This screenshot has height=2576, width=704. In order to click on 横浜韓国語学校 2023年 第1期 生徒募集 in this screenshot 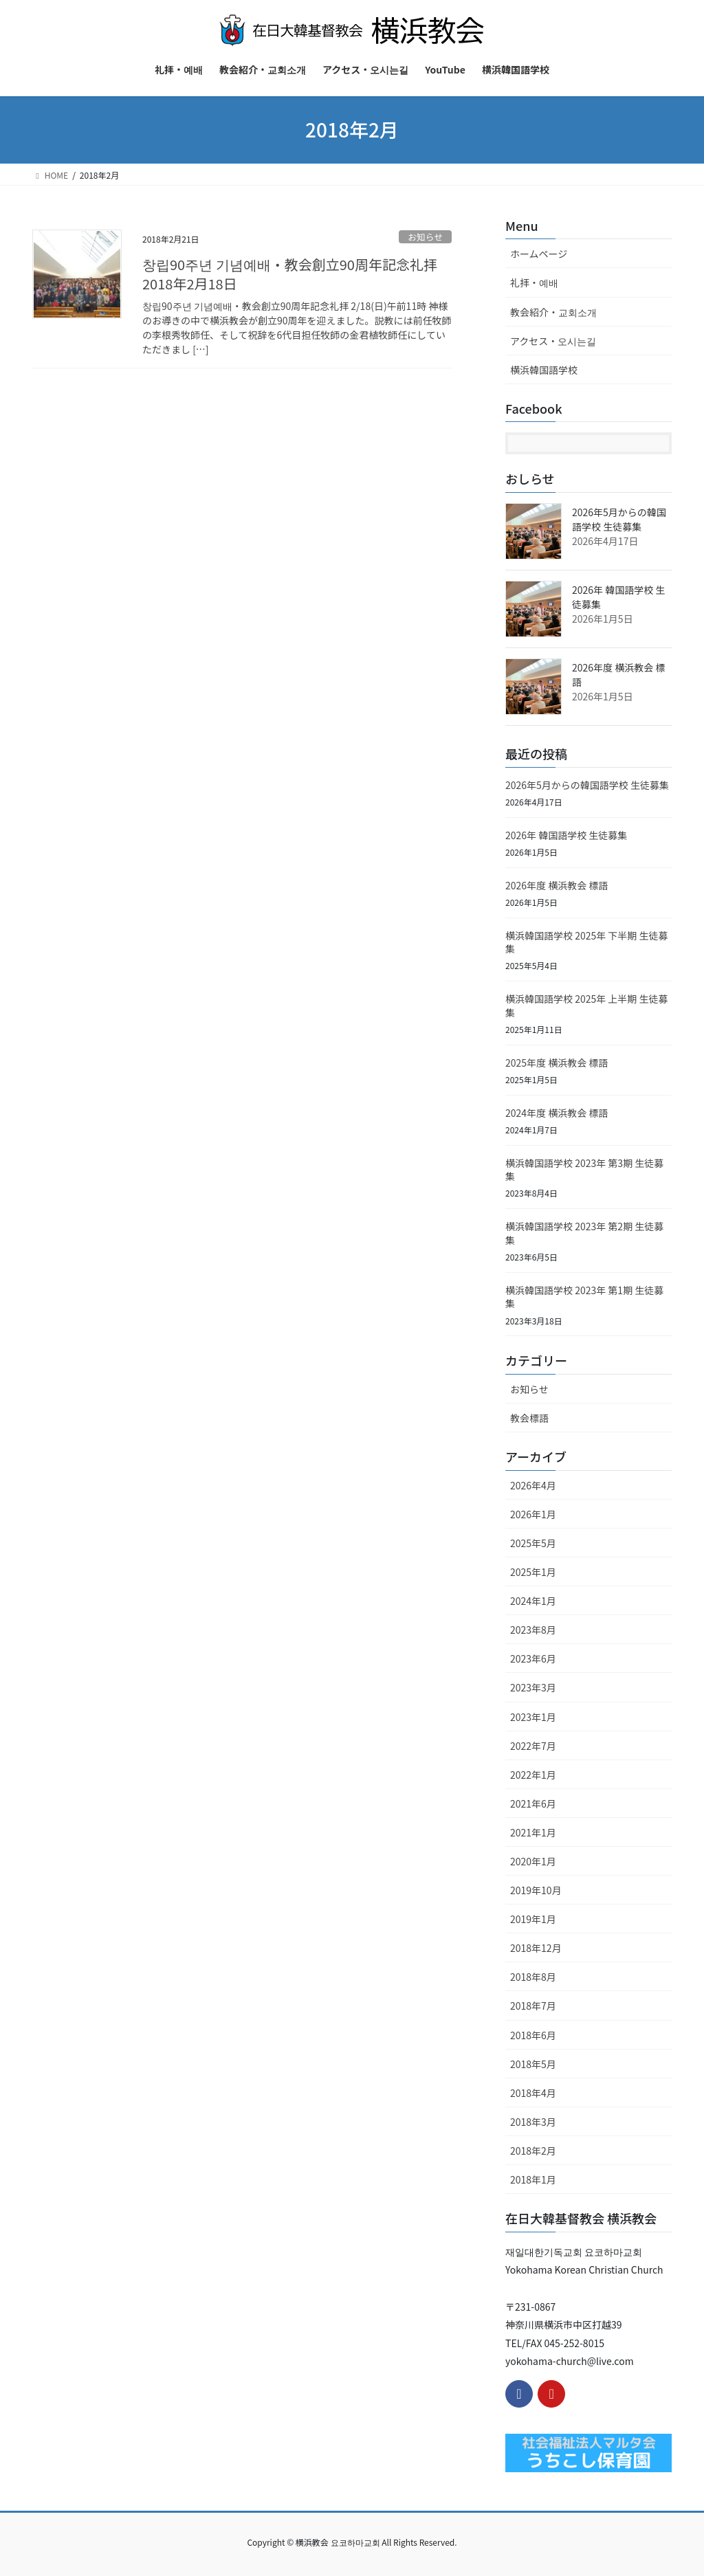, I will do `click(584, 1297)`.